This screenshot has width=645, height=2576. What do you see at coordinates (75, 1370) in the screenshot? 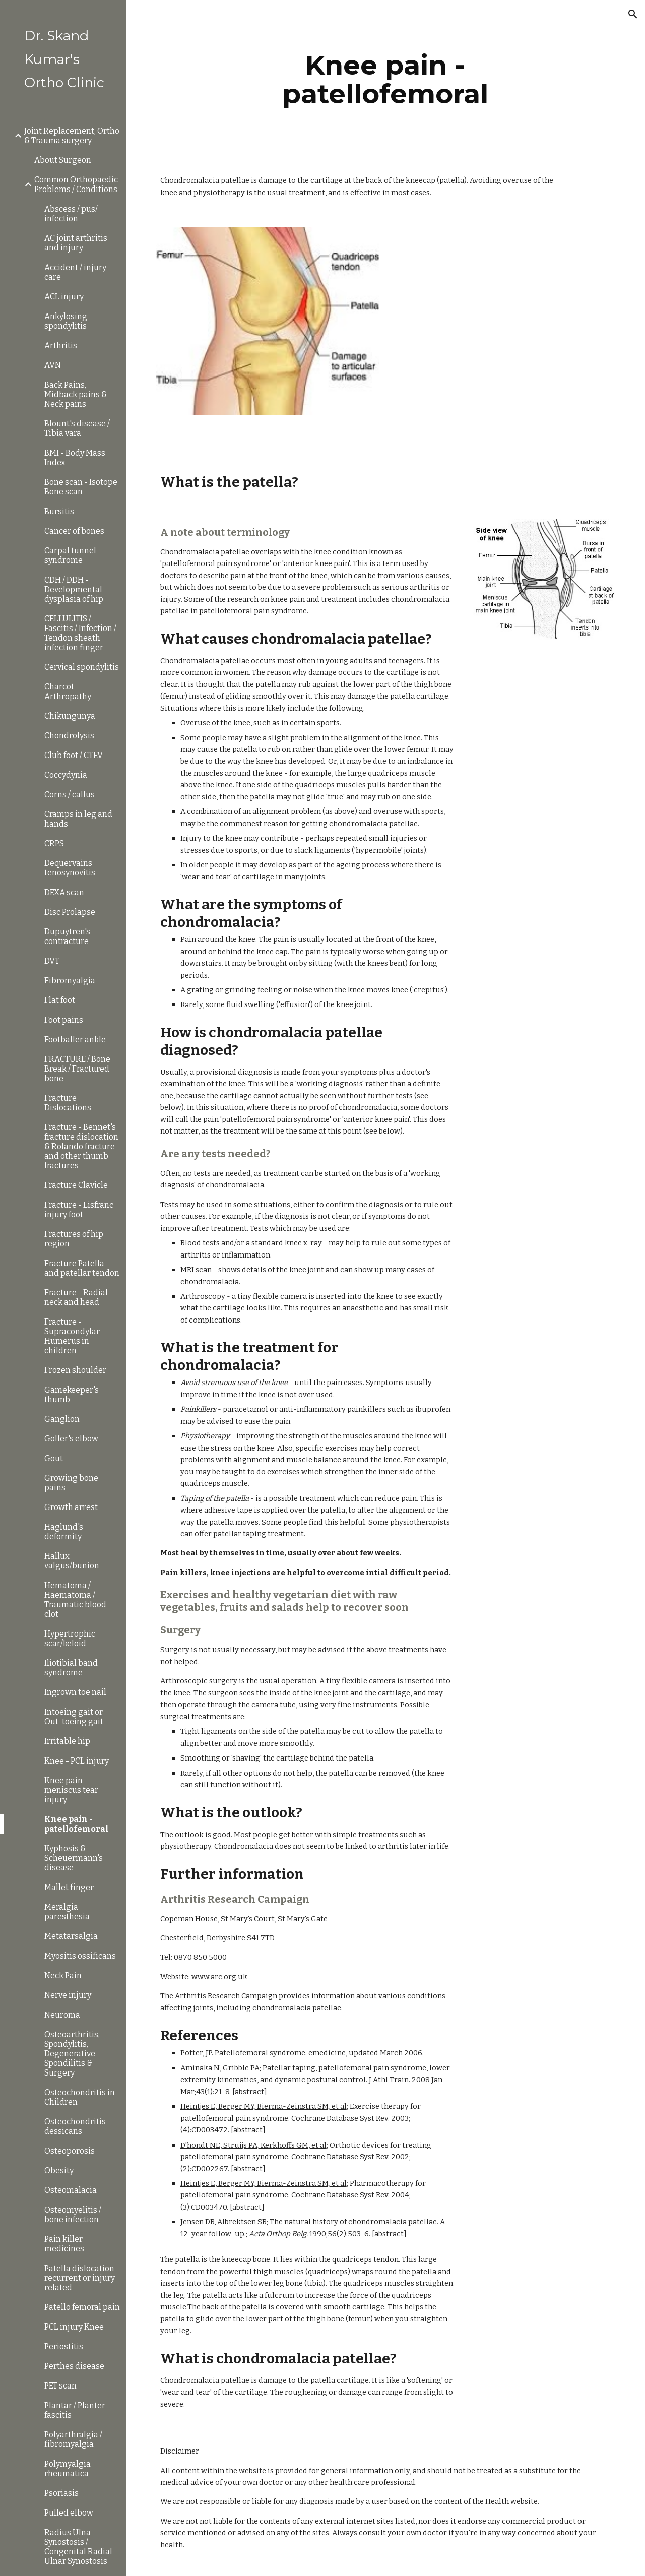
I see `Frozen shoulder [link]` at bounding box center [75, 1370].